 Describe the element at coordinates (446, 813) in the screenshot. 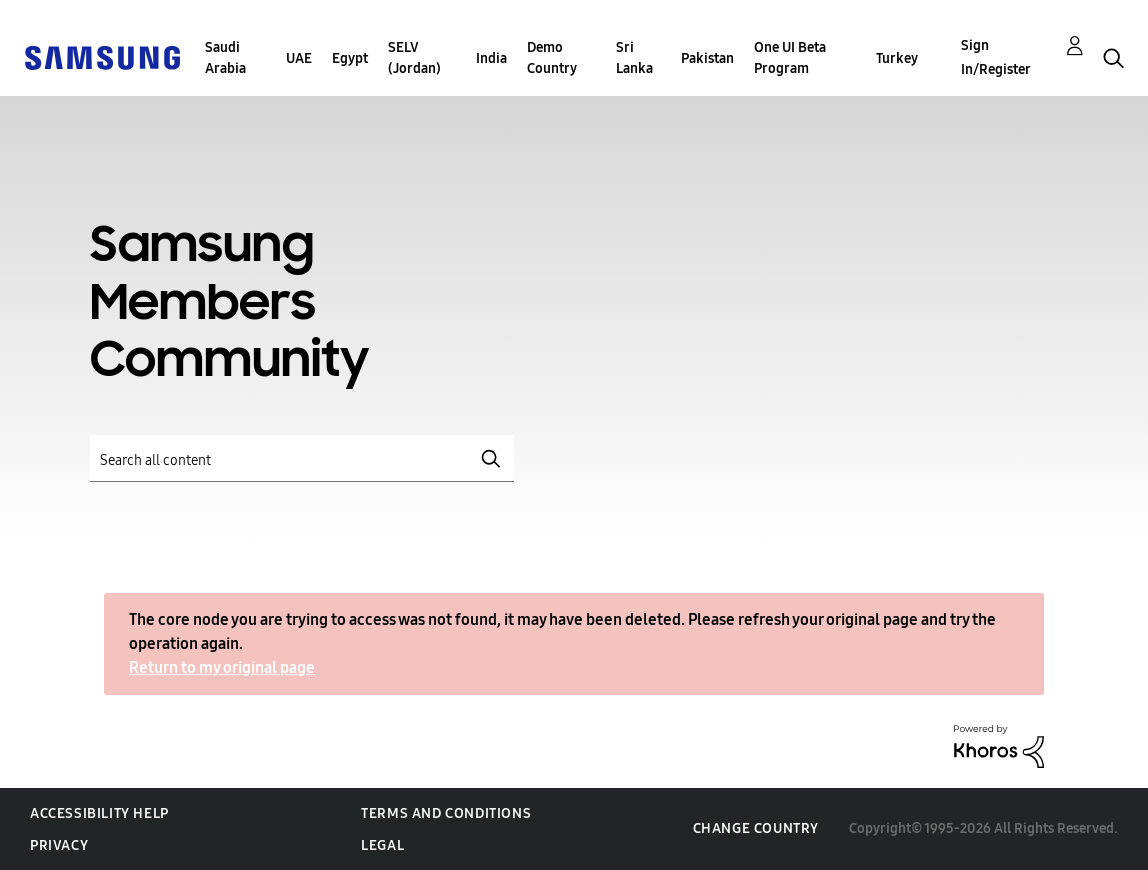

I see `Terms and Conditions` at that location.